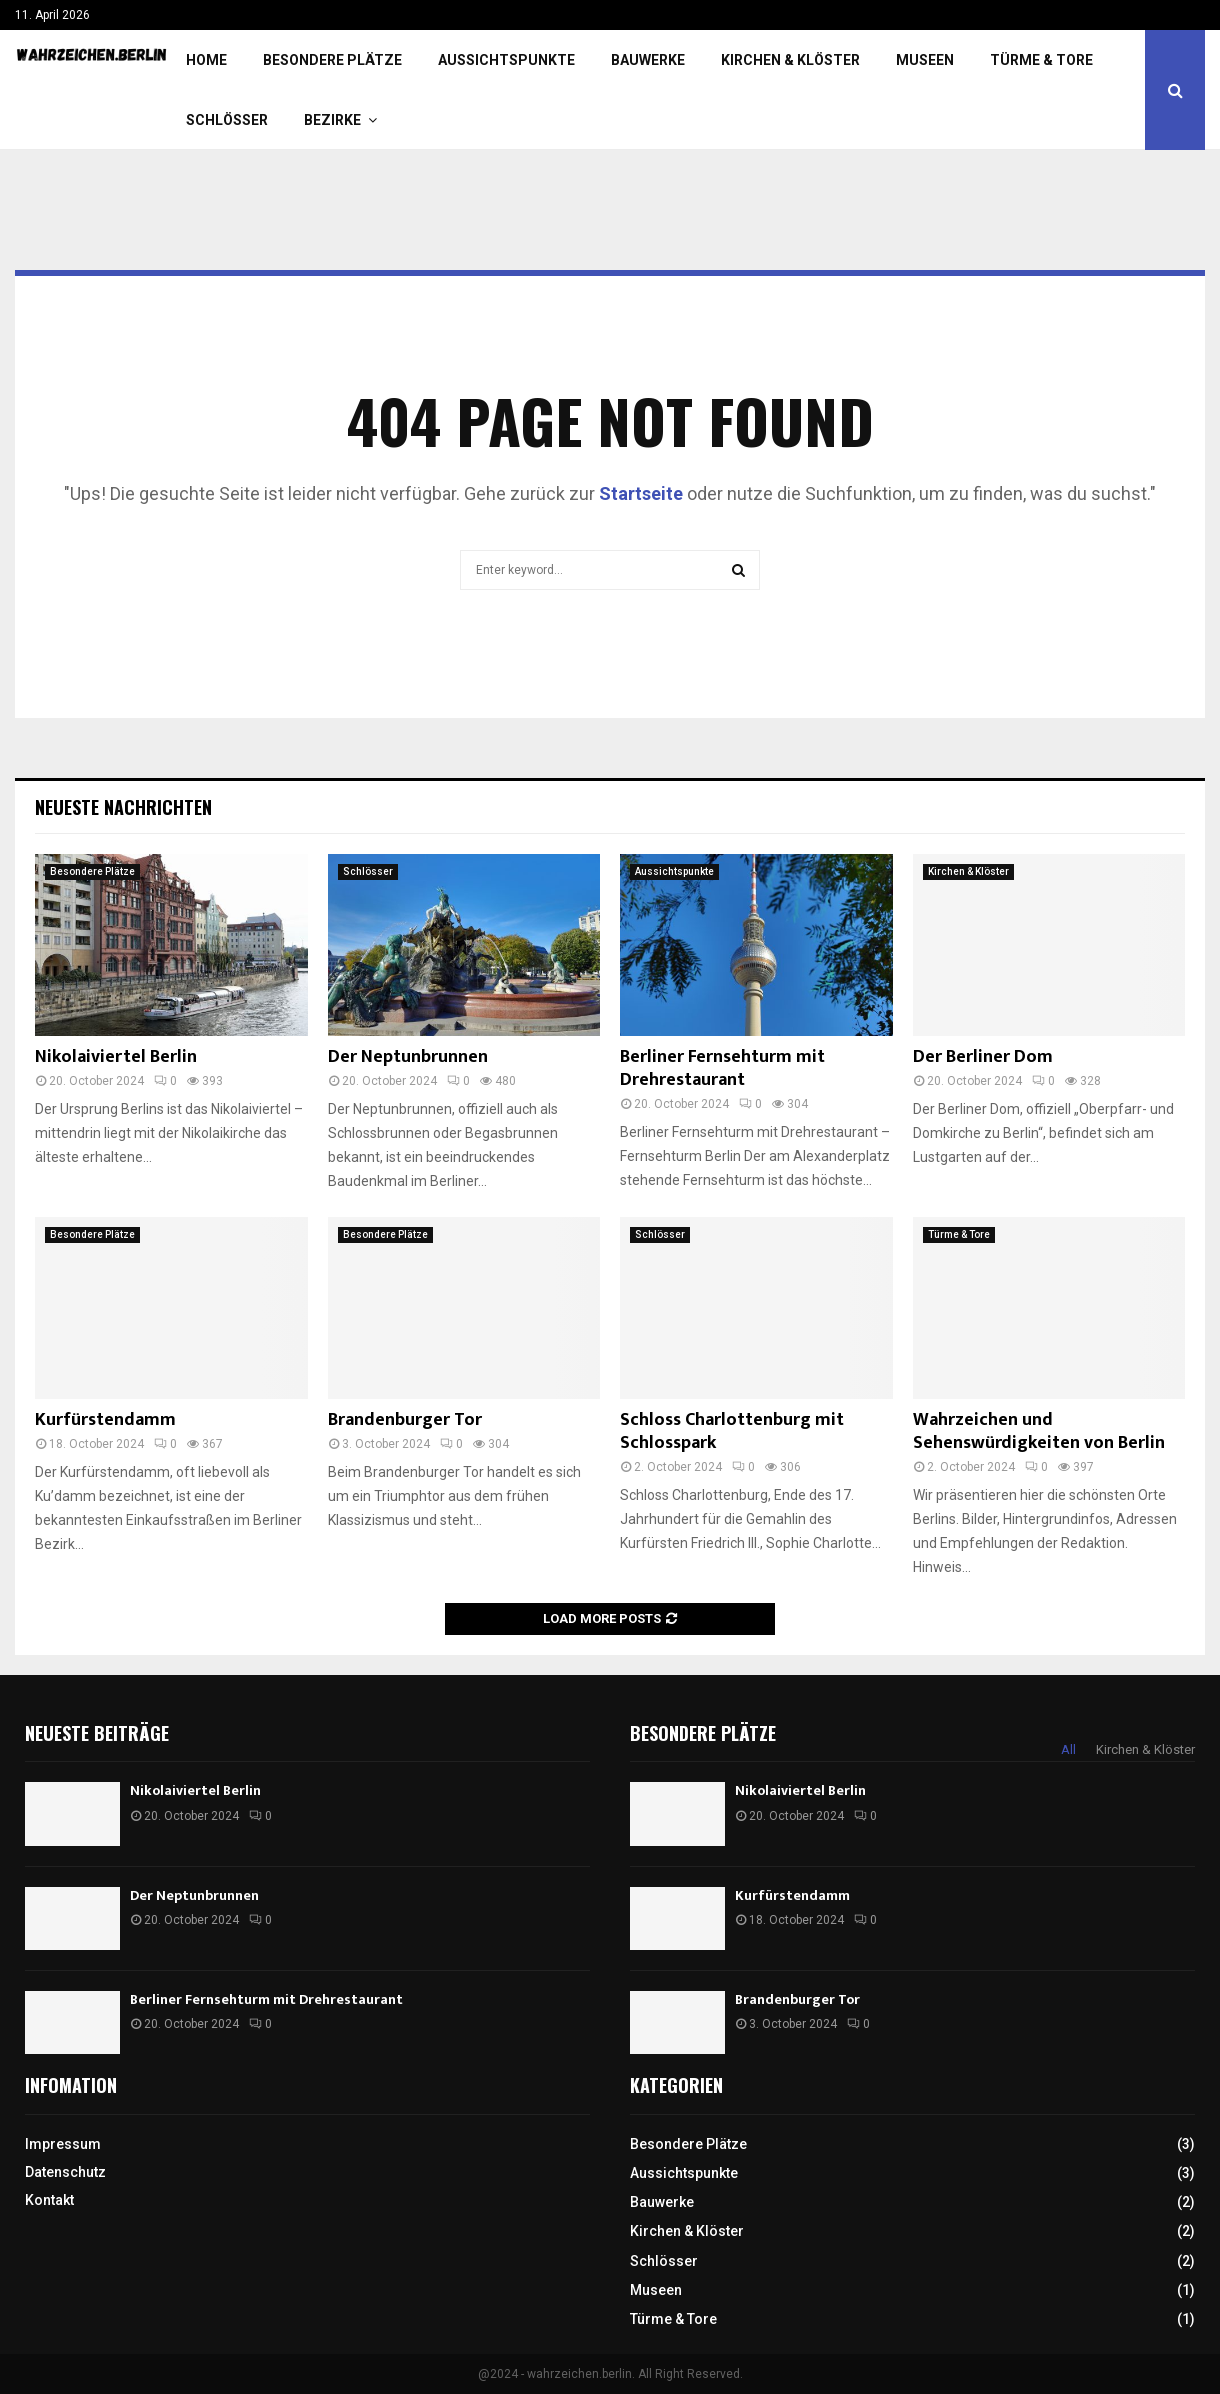  What do you see at coordinates (722, 1068) in the screenshot?
I see `Berliner Fernsehturm mit Drehrestaurant` at bounding box center [722, 1068].